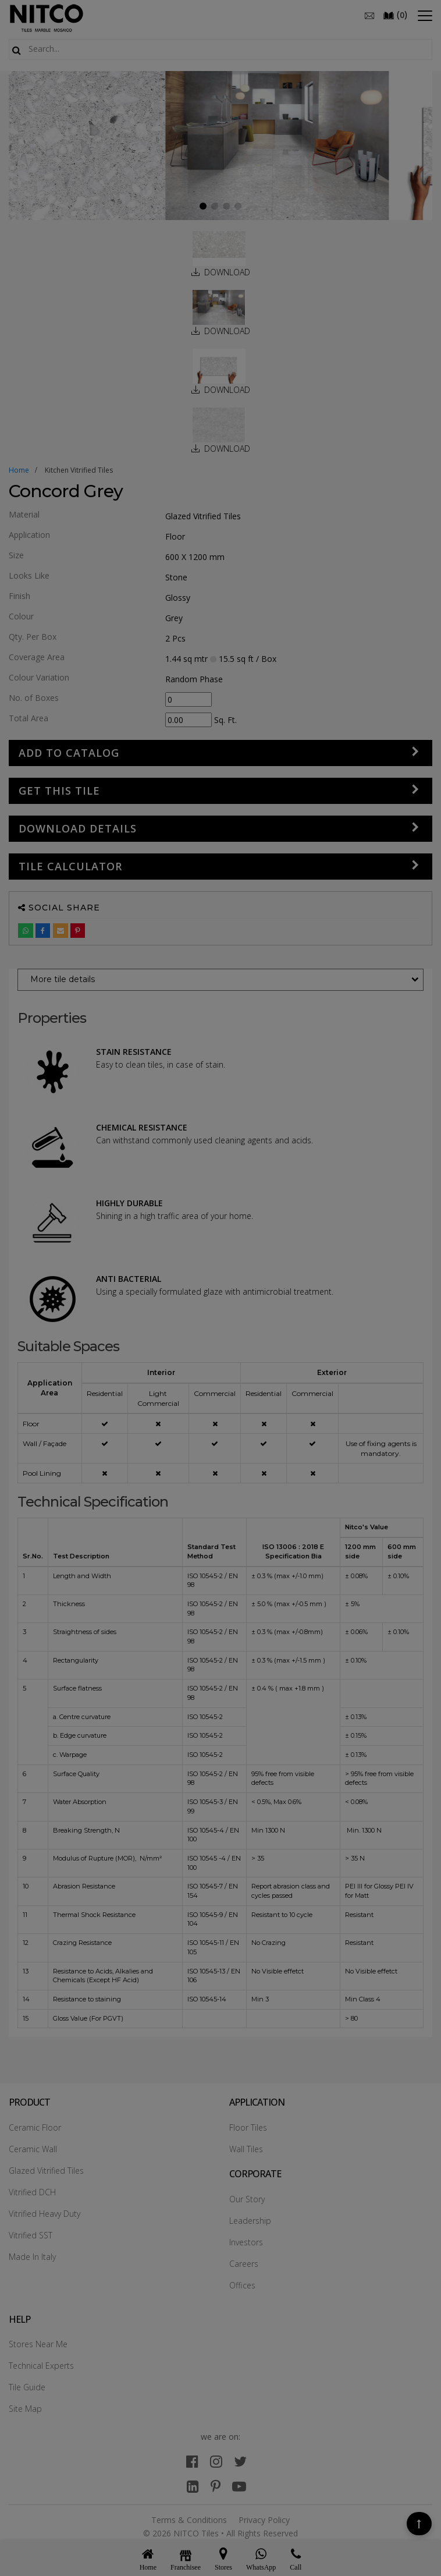  I want to click on Our Story, so click(247, 2199).